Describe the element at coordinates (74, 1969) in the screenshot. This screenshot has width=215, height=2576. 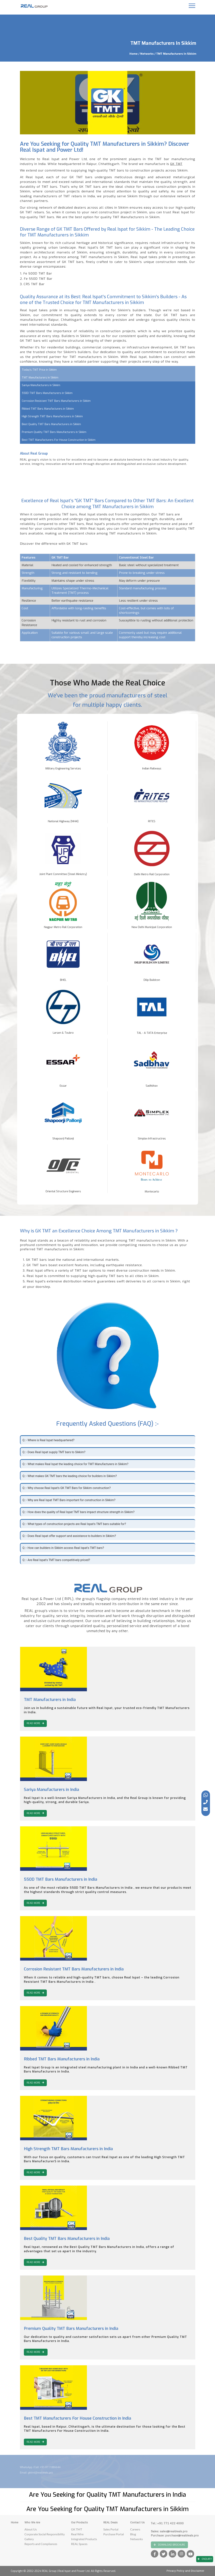
I see `Corrosion Resistant TMT Bars Manufacturers in India` at that location.